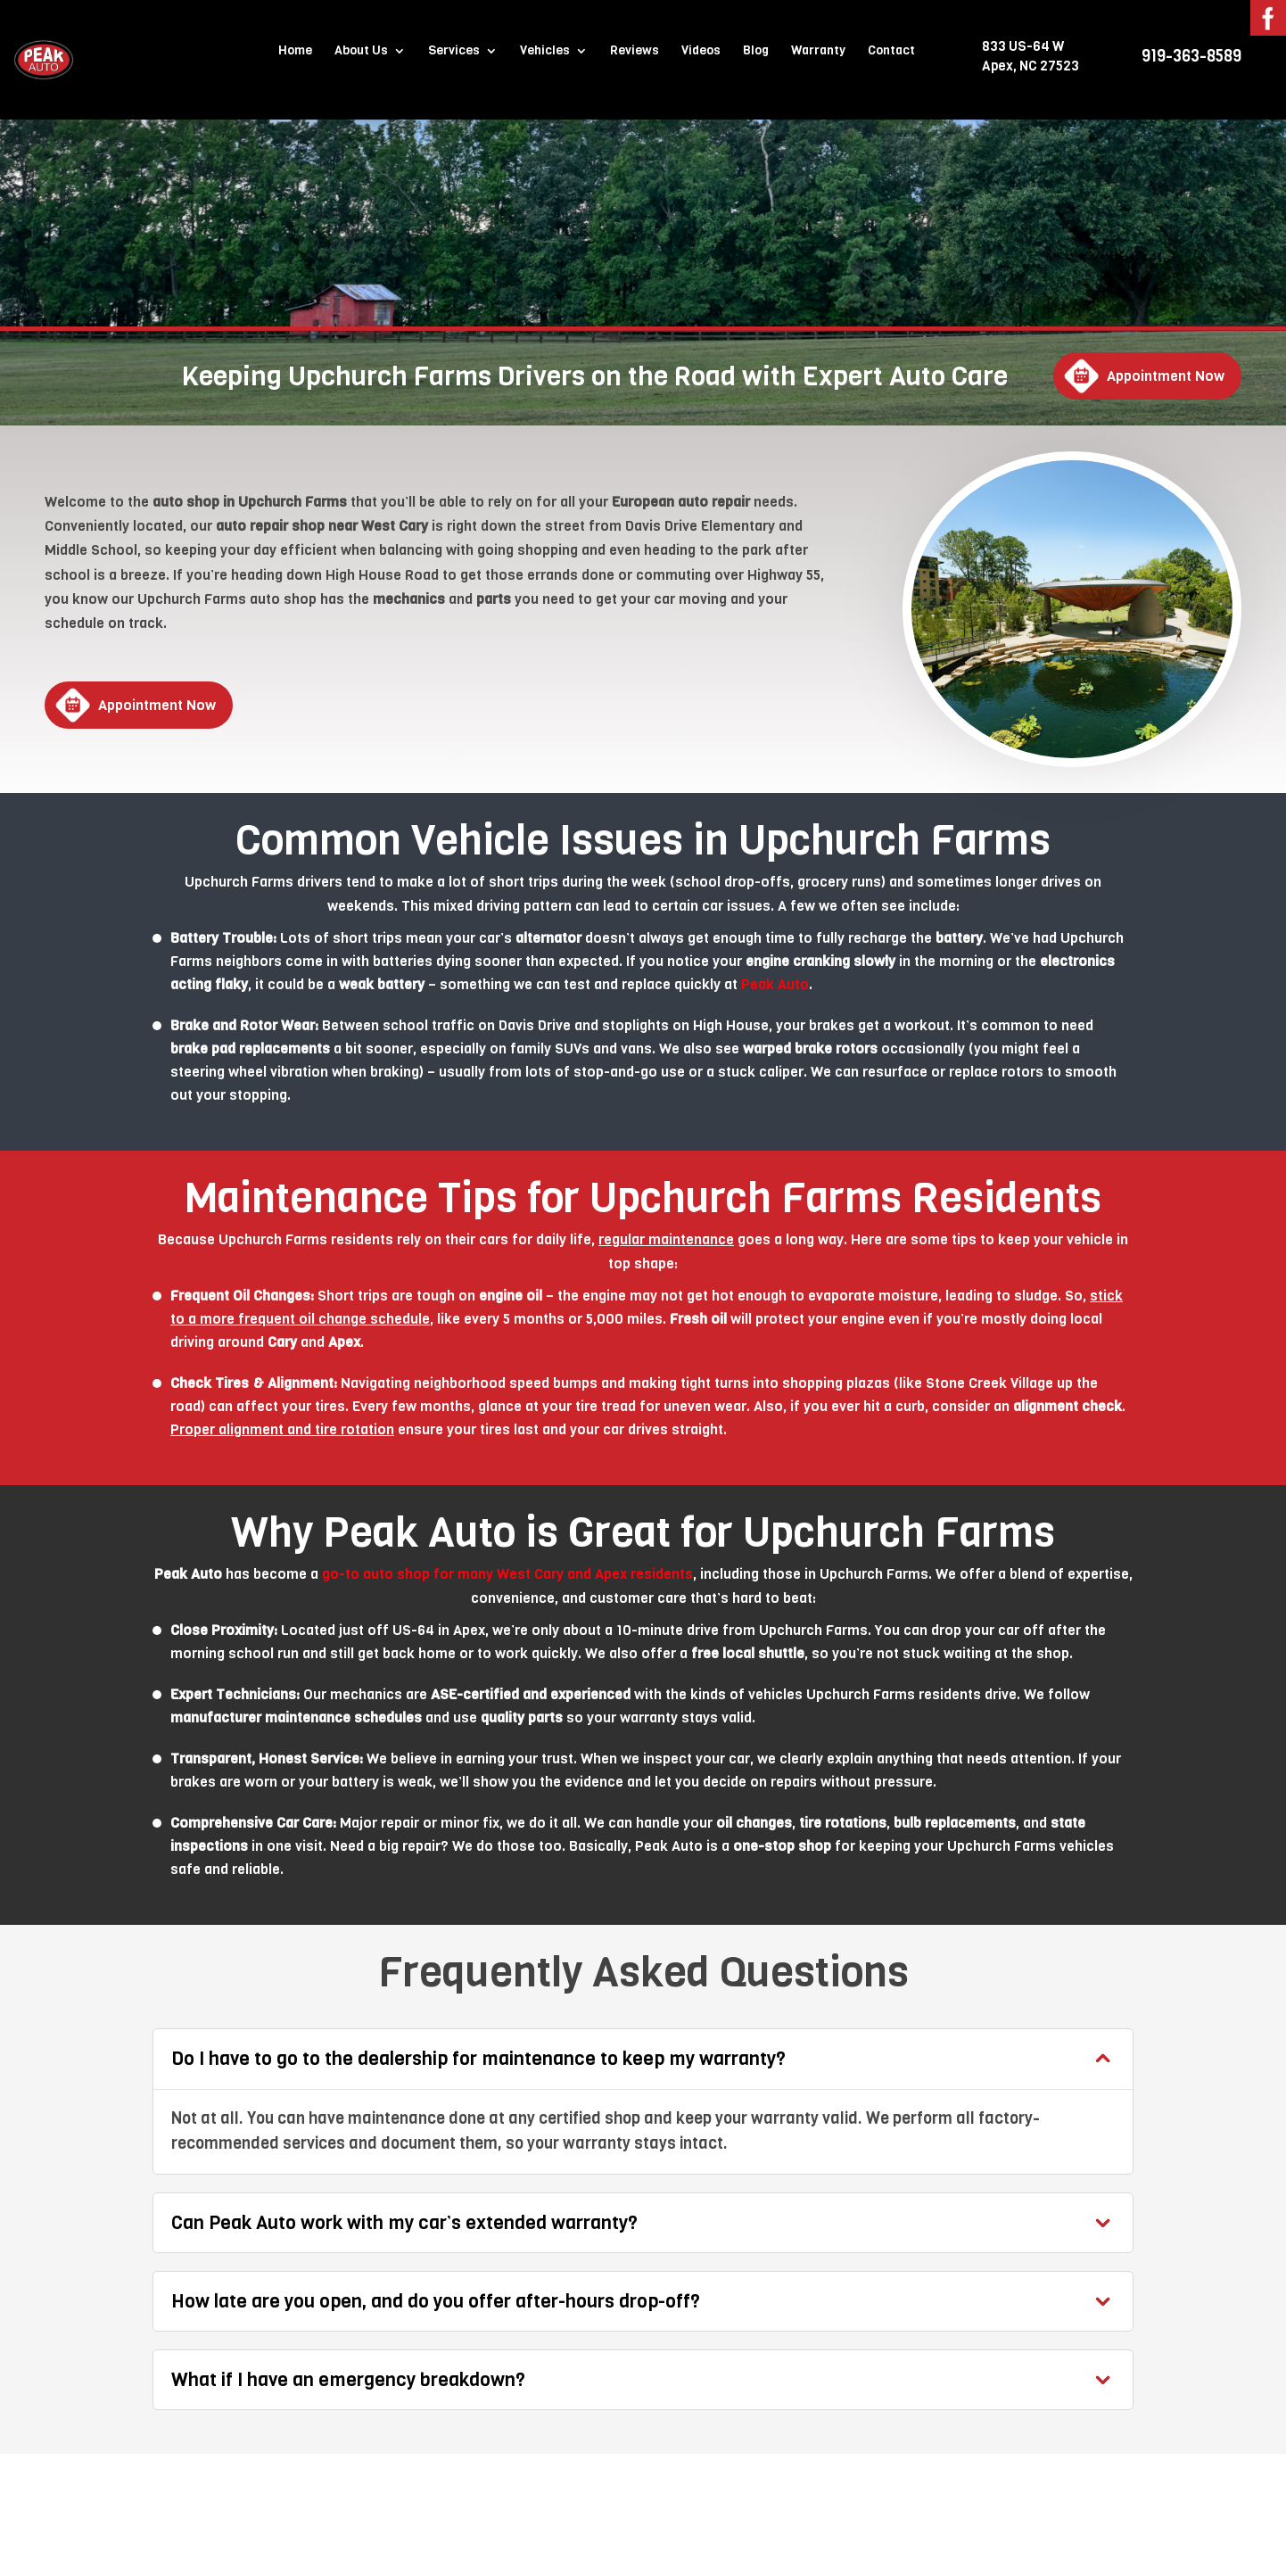 This screenshot has height=2576, width=1286. What do you see at coordinates (282, 1429) in the screenshot?
I see `Proper alignment and tire rotation` at bounding box center [282, 1429].